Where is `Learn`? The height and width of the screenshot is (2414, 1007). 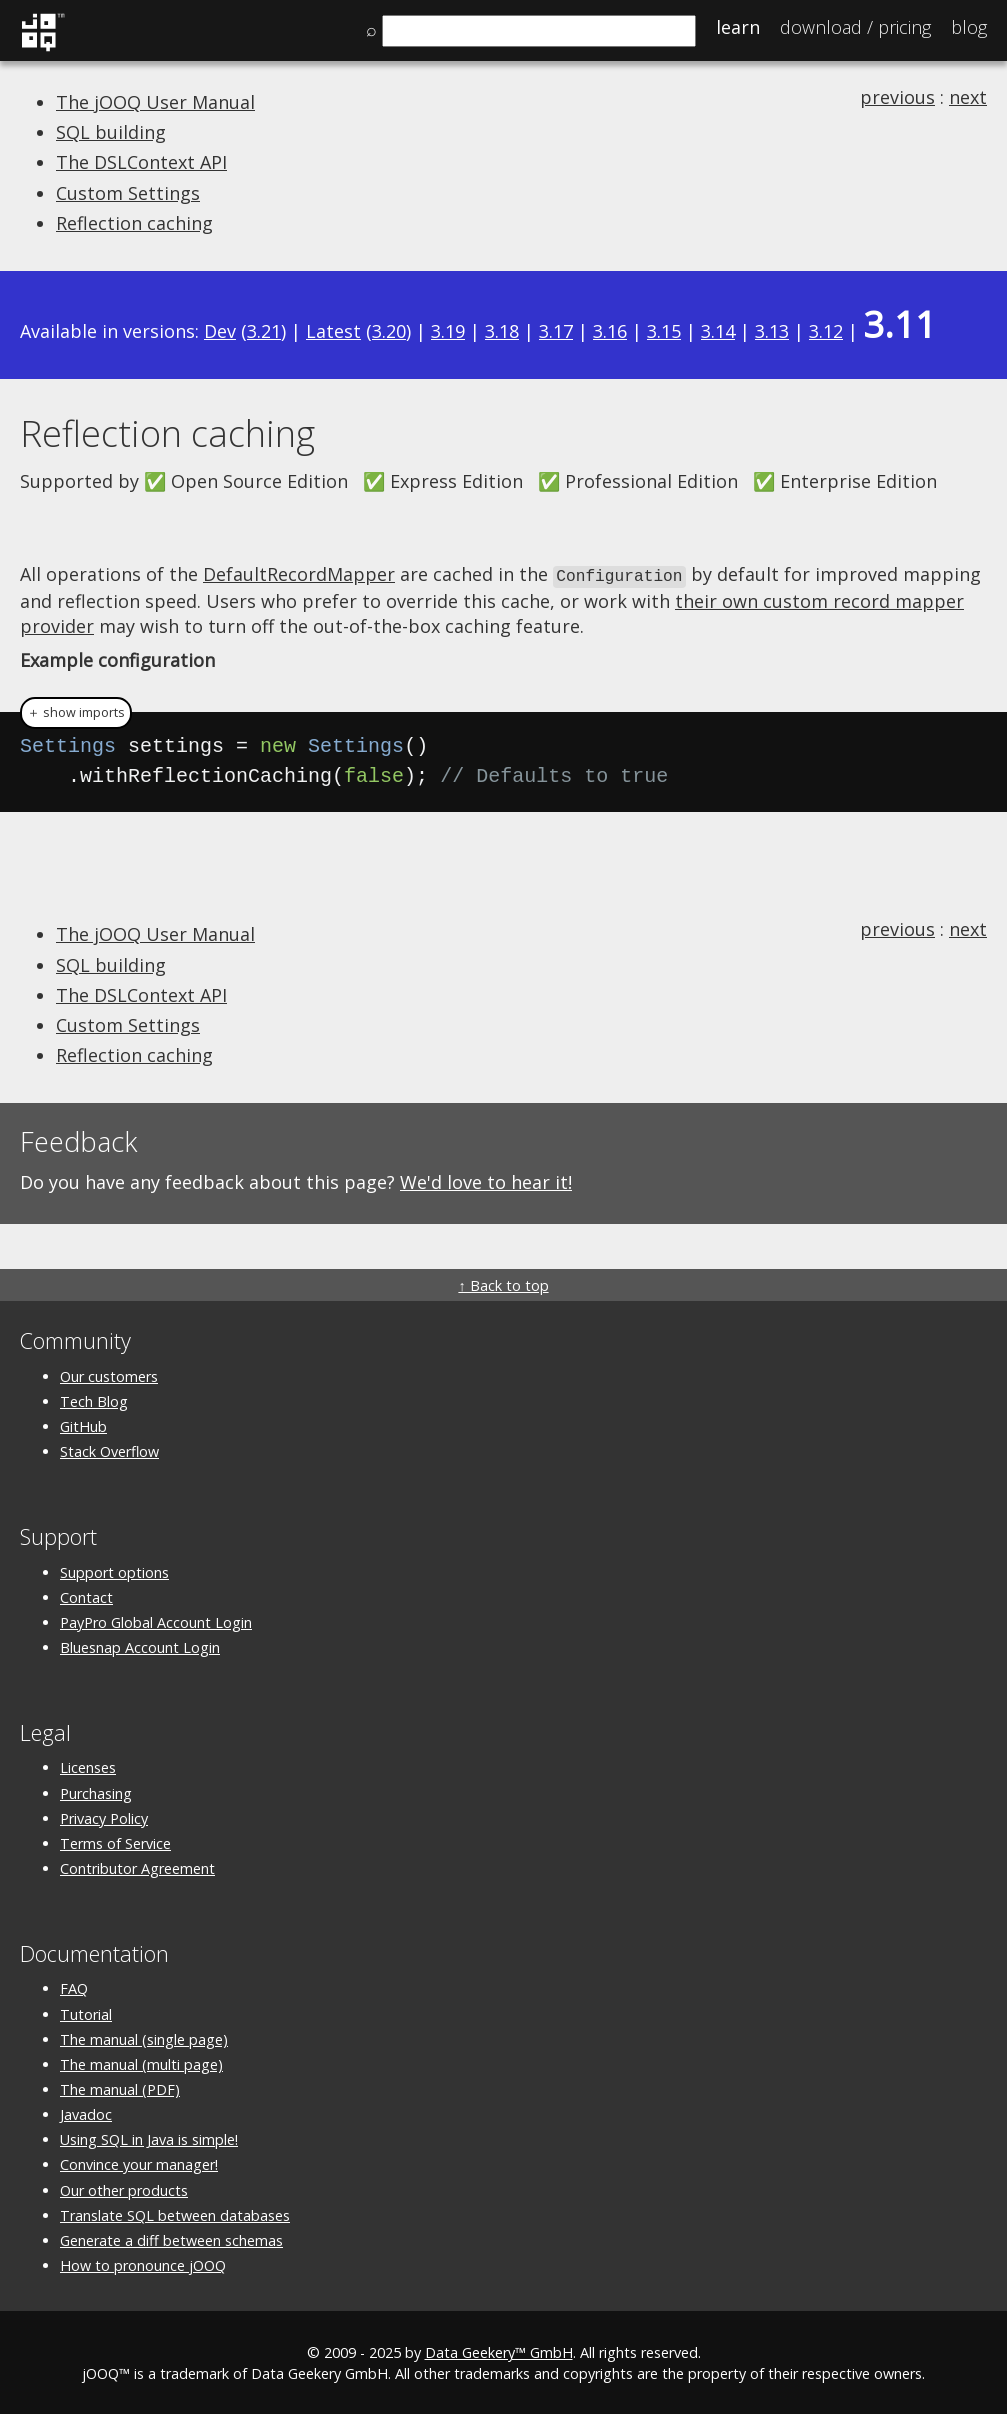
Learn is located at coordinates (738, 27).